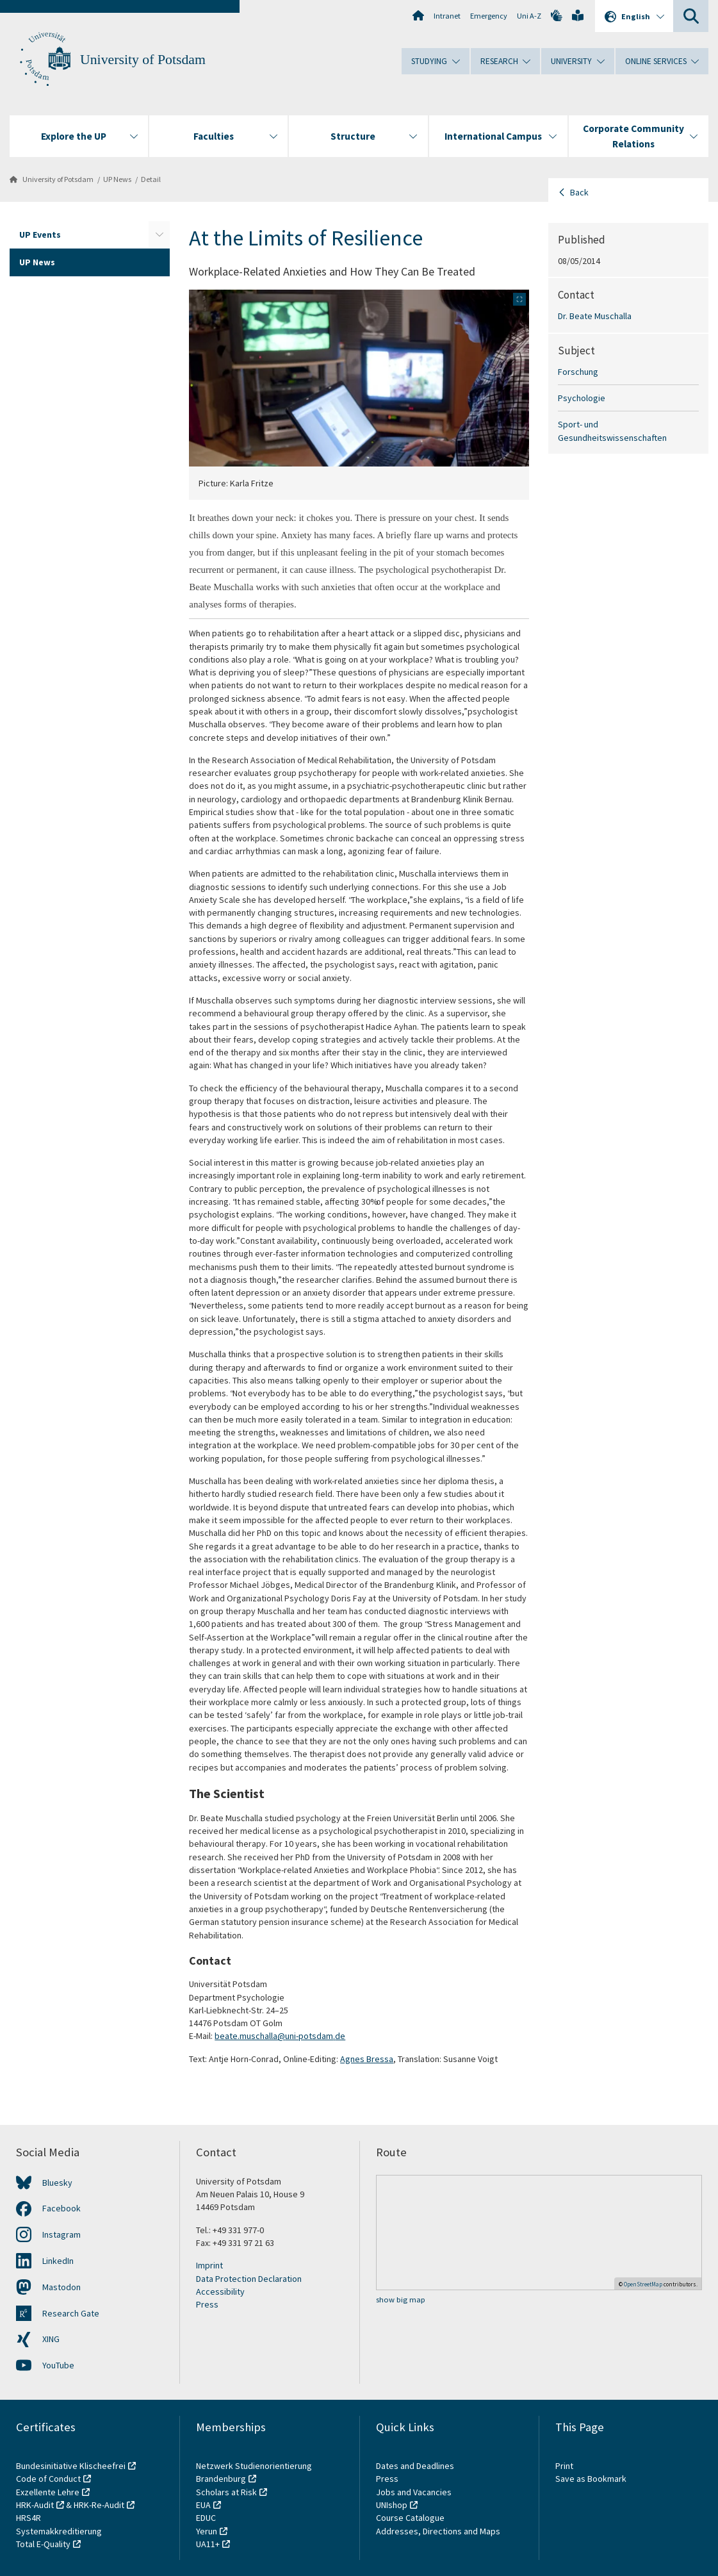  I want to click on Course Catalogue, so click(410, 2517).